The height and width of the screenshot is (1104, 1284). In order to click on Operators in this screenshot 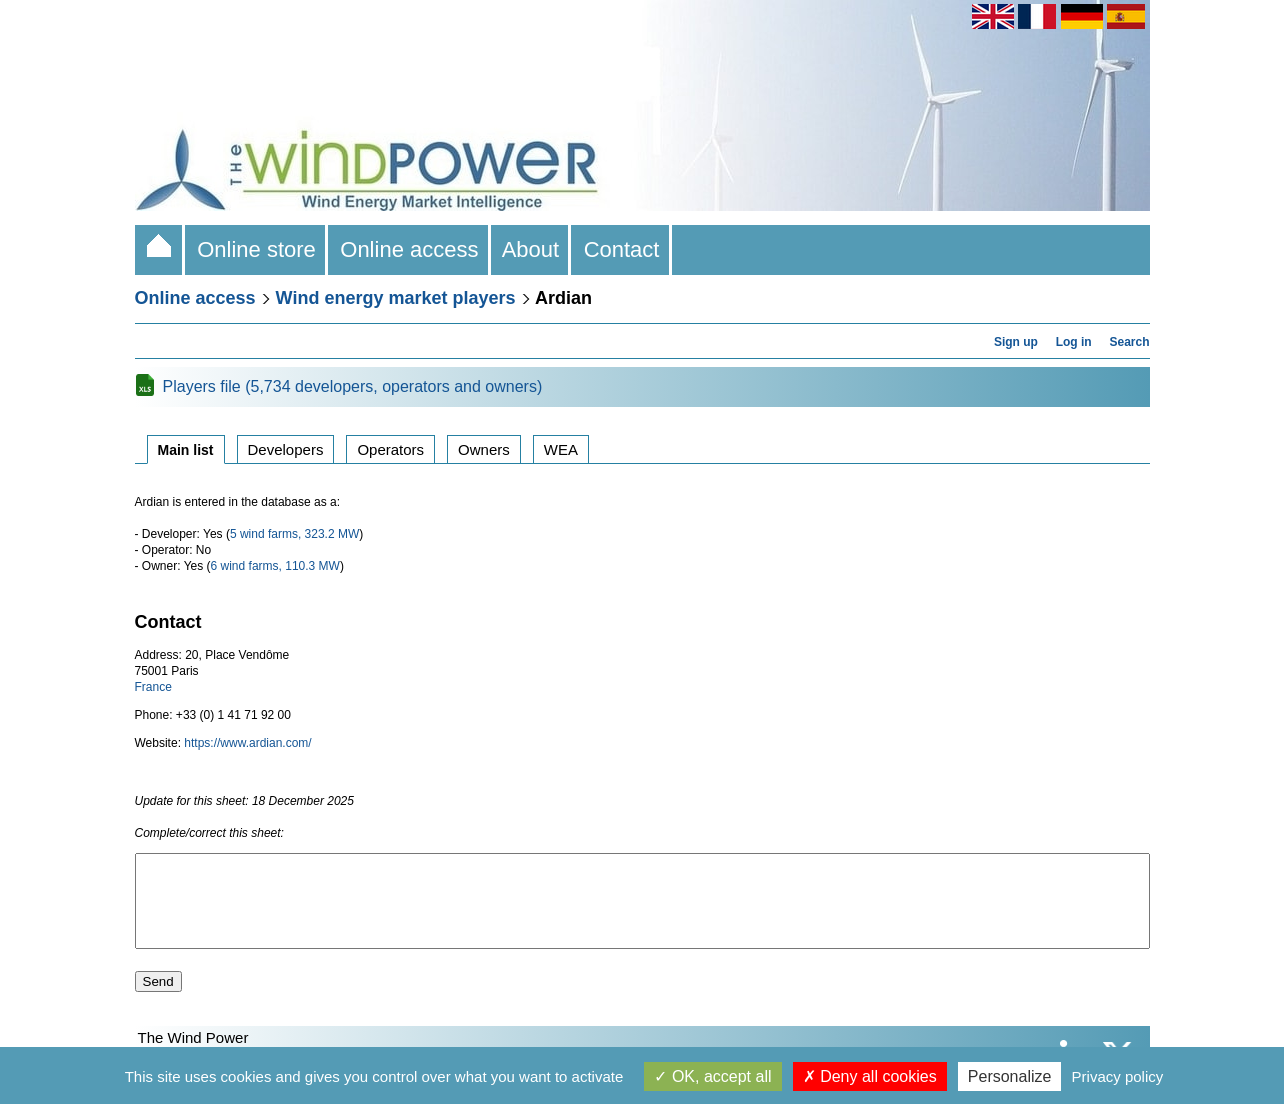, I will do `click(390, 449)`.